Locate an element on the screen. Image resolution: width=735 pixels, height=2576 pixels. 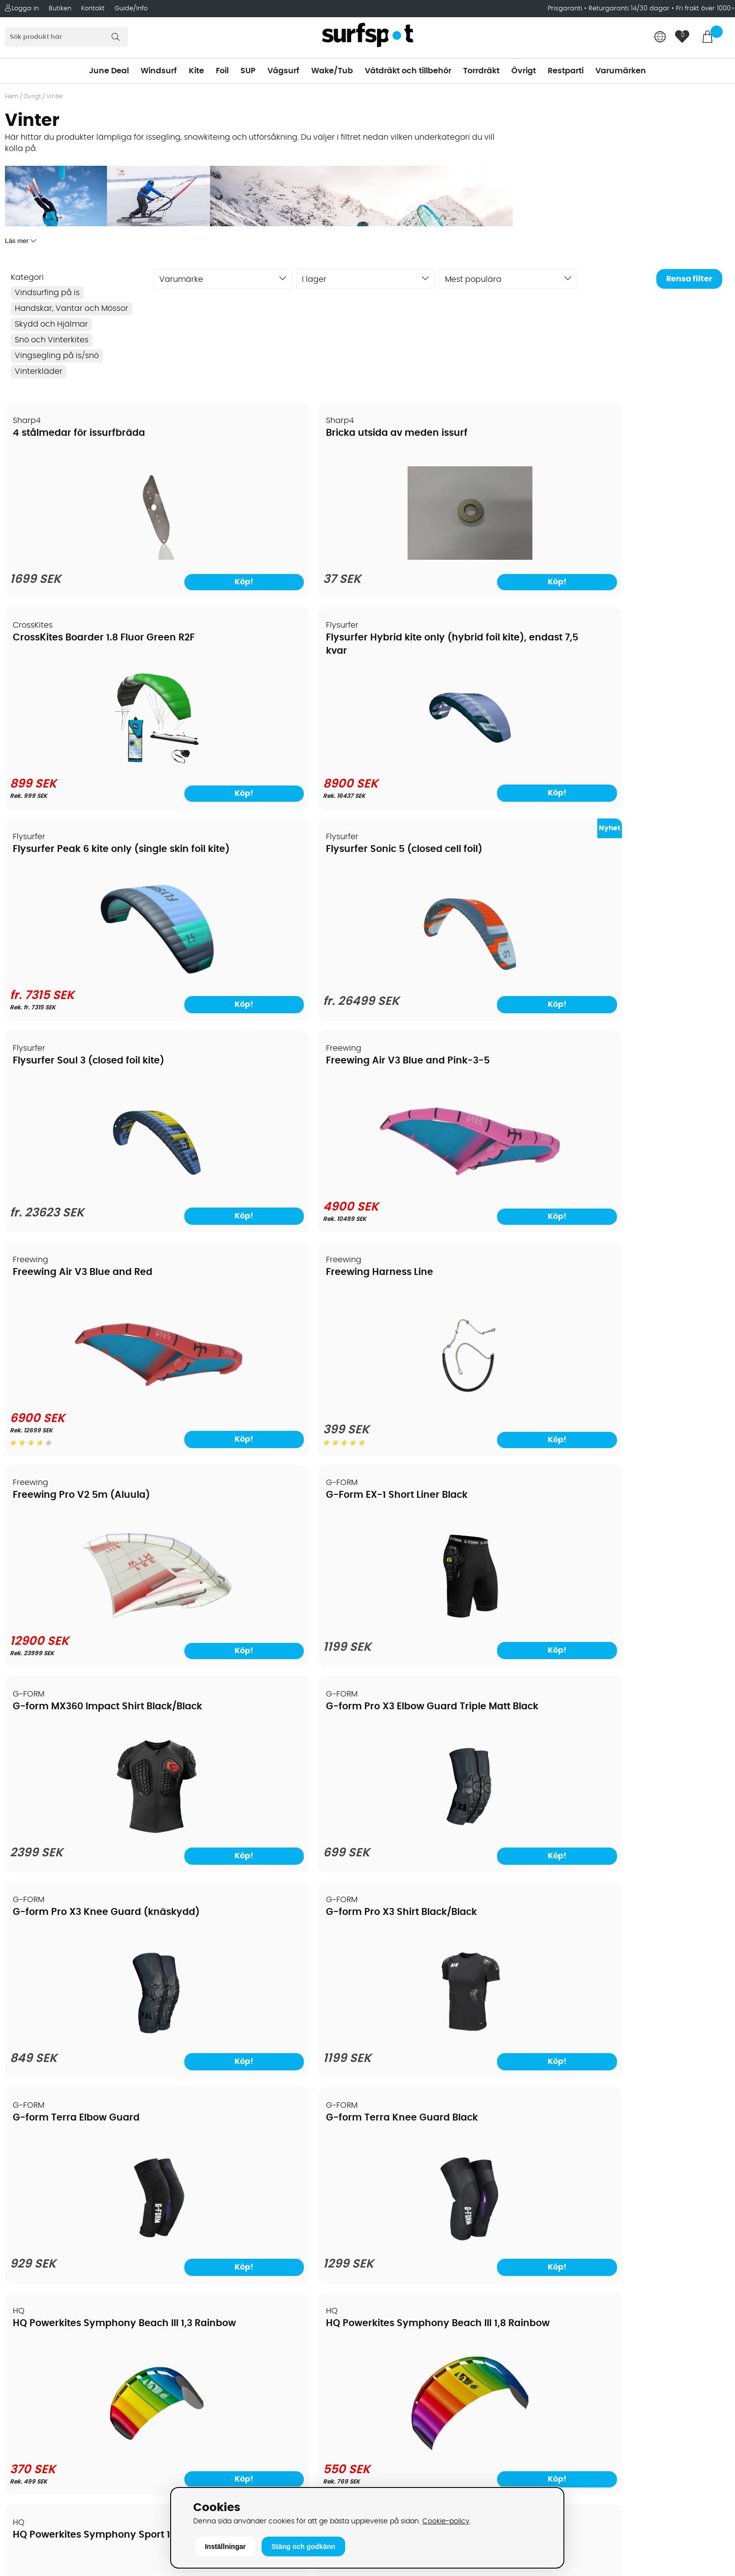
[HQ4 Hydra (foilkite closed cell)] is located at coordinates (642, 1608).